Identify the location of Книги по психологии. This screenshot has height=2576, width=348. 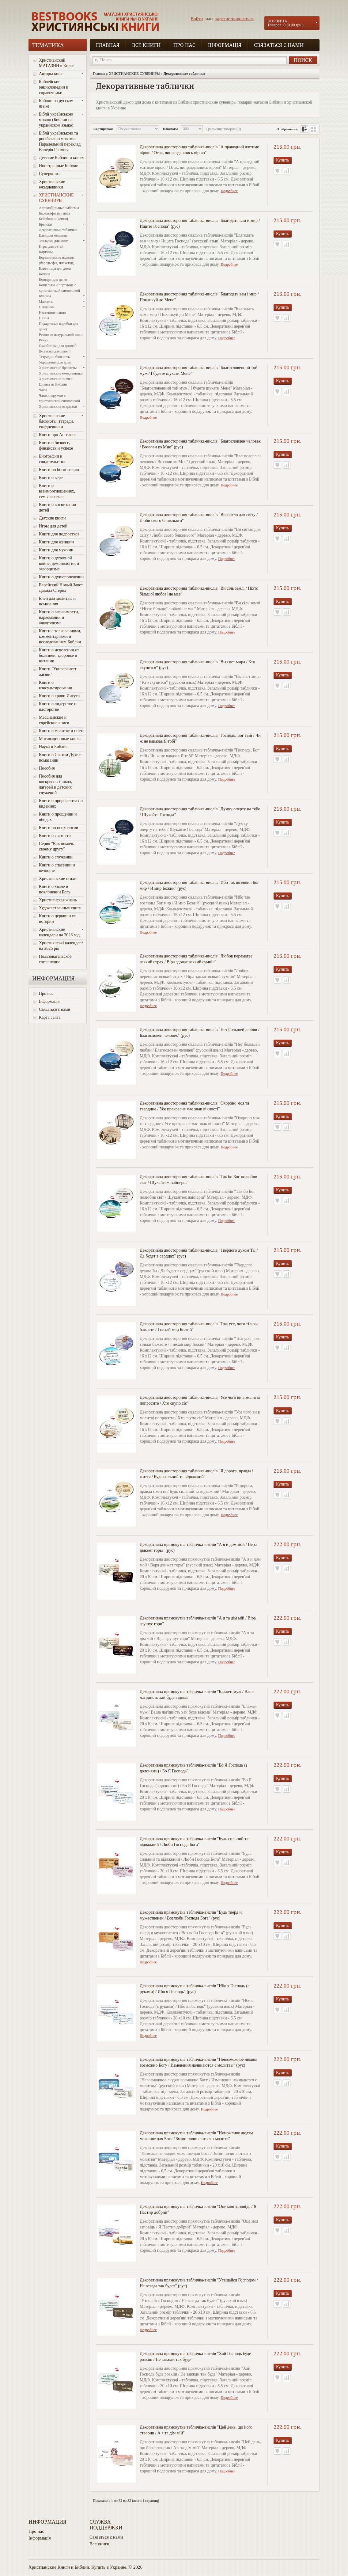
(58, 827).